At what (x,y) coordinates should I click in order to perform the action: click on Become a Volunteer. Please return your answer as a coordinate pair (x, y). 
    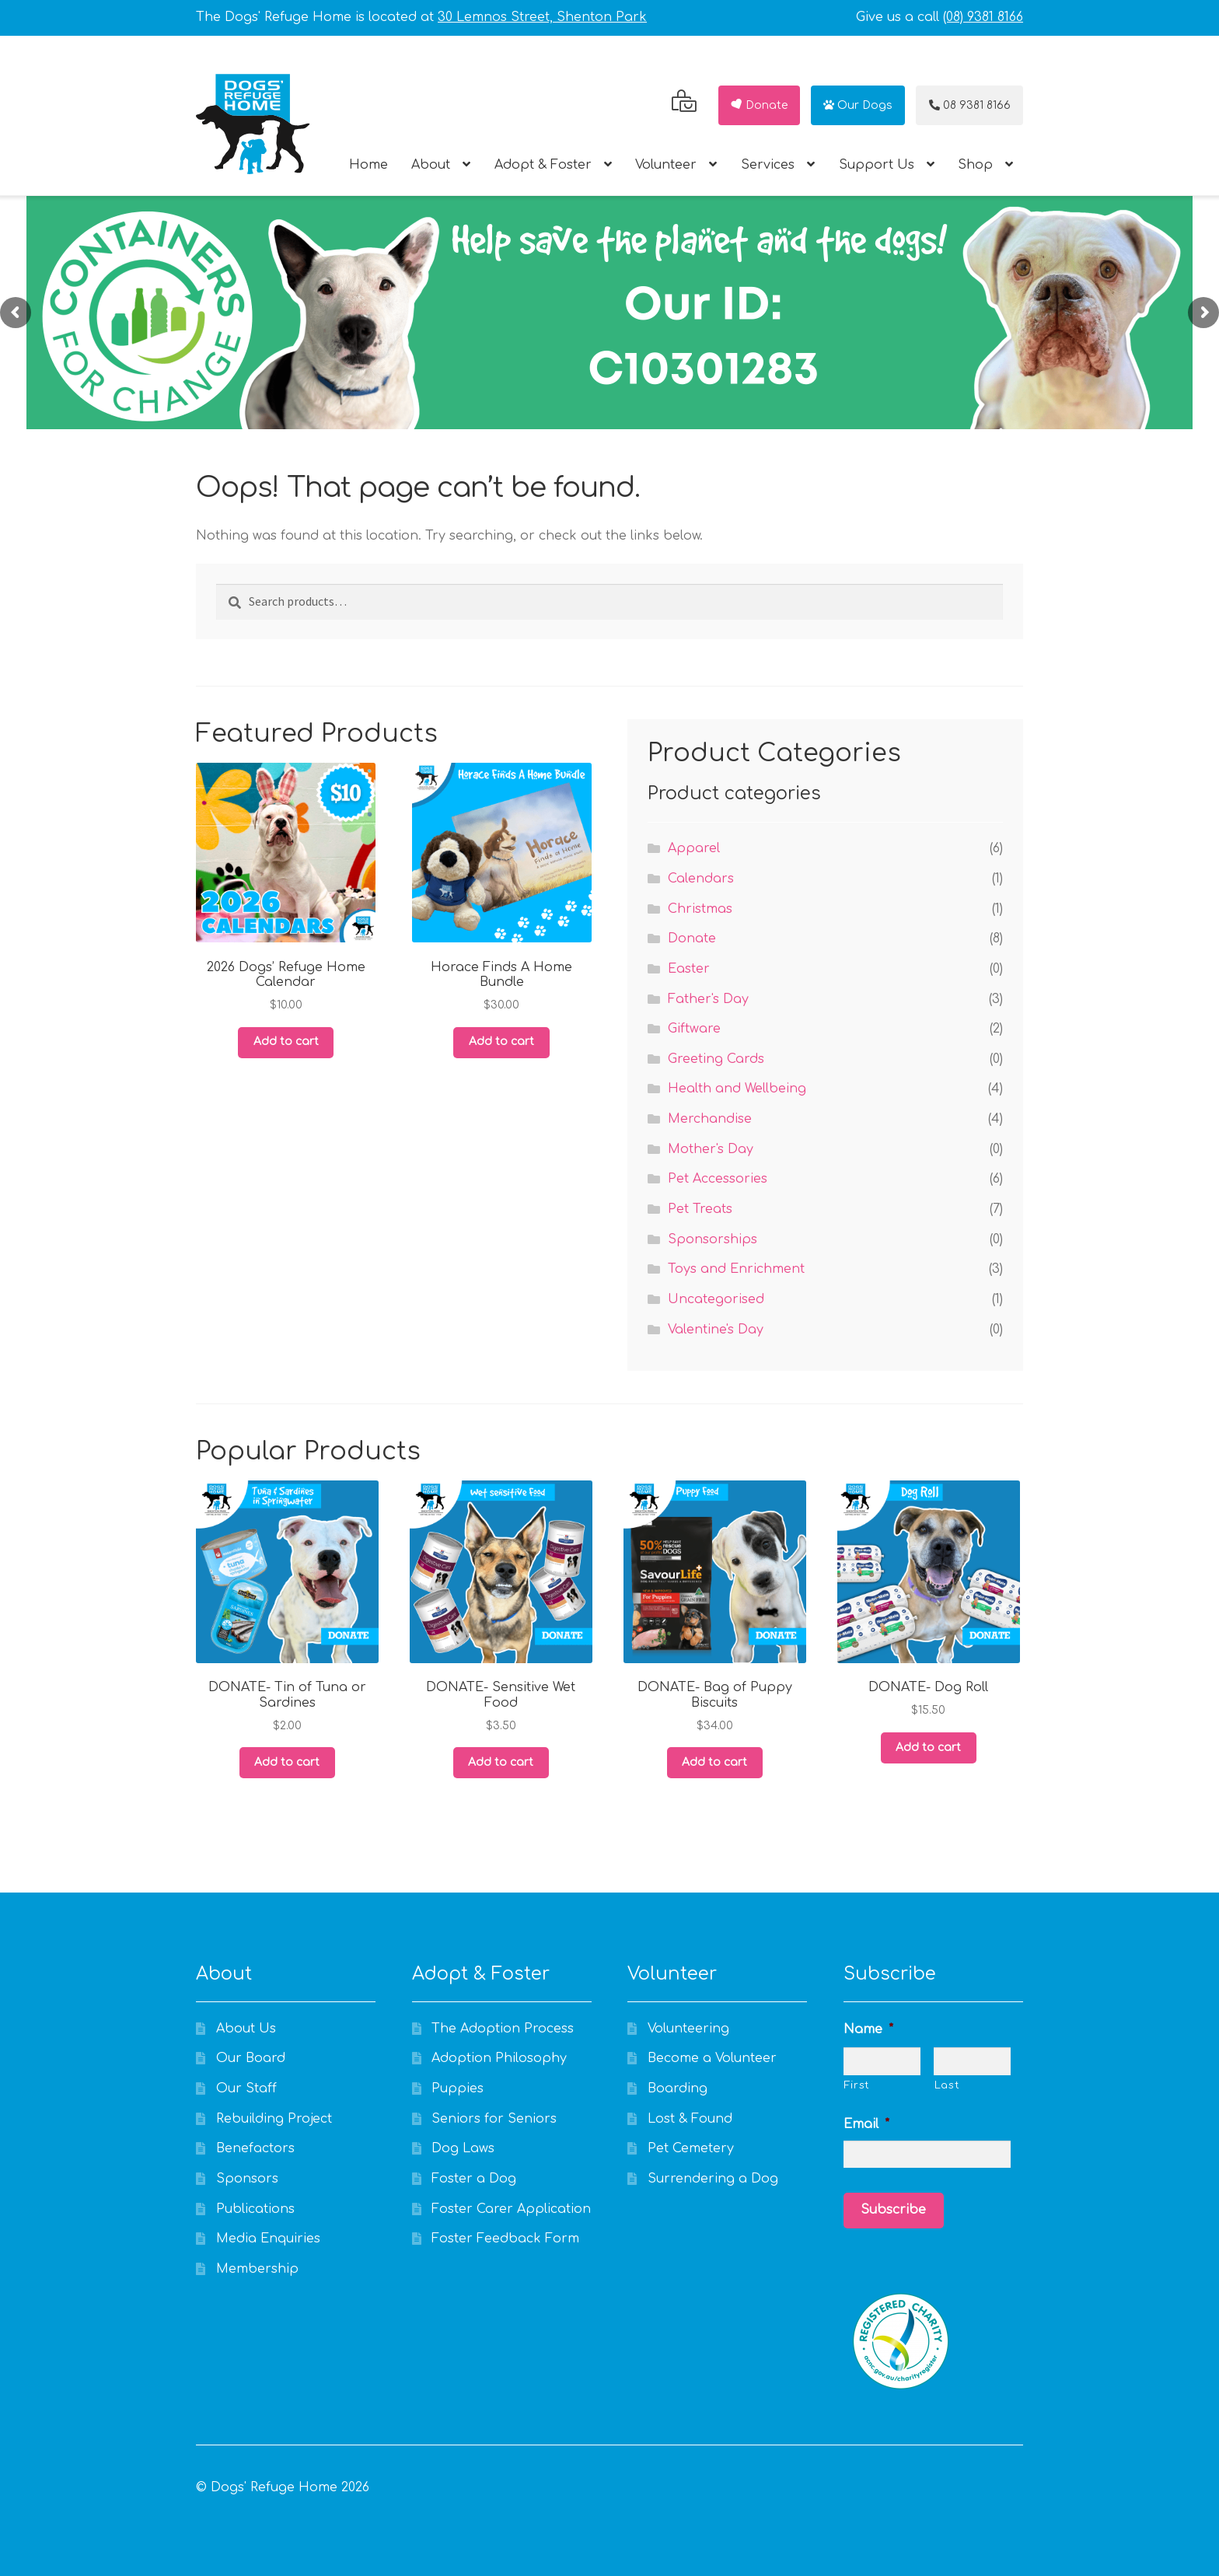
    Looking at the image, I should click on (712, 2058).